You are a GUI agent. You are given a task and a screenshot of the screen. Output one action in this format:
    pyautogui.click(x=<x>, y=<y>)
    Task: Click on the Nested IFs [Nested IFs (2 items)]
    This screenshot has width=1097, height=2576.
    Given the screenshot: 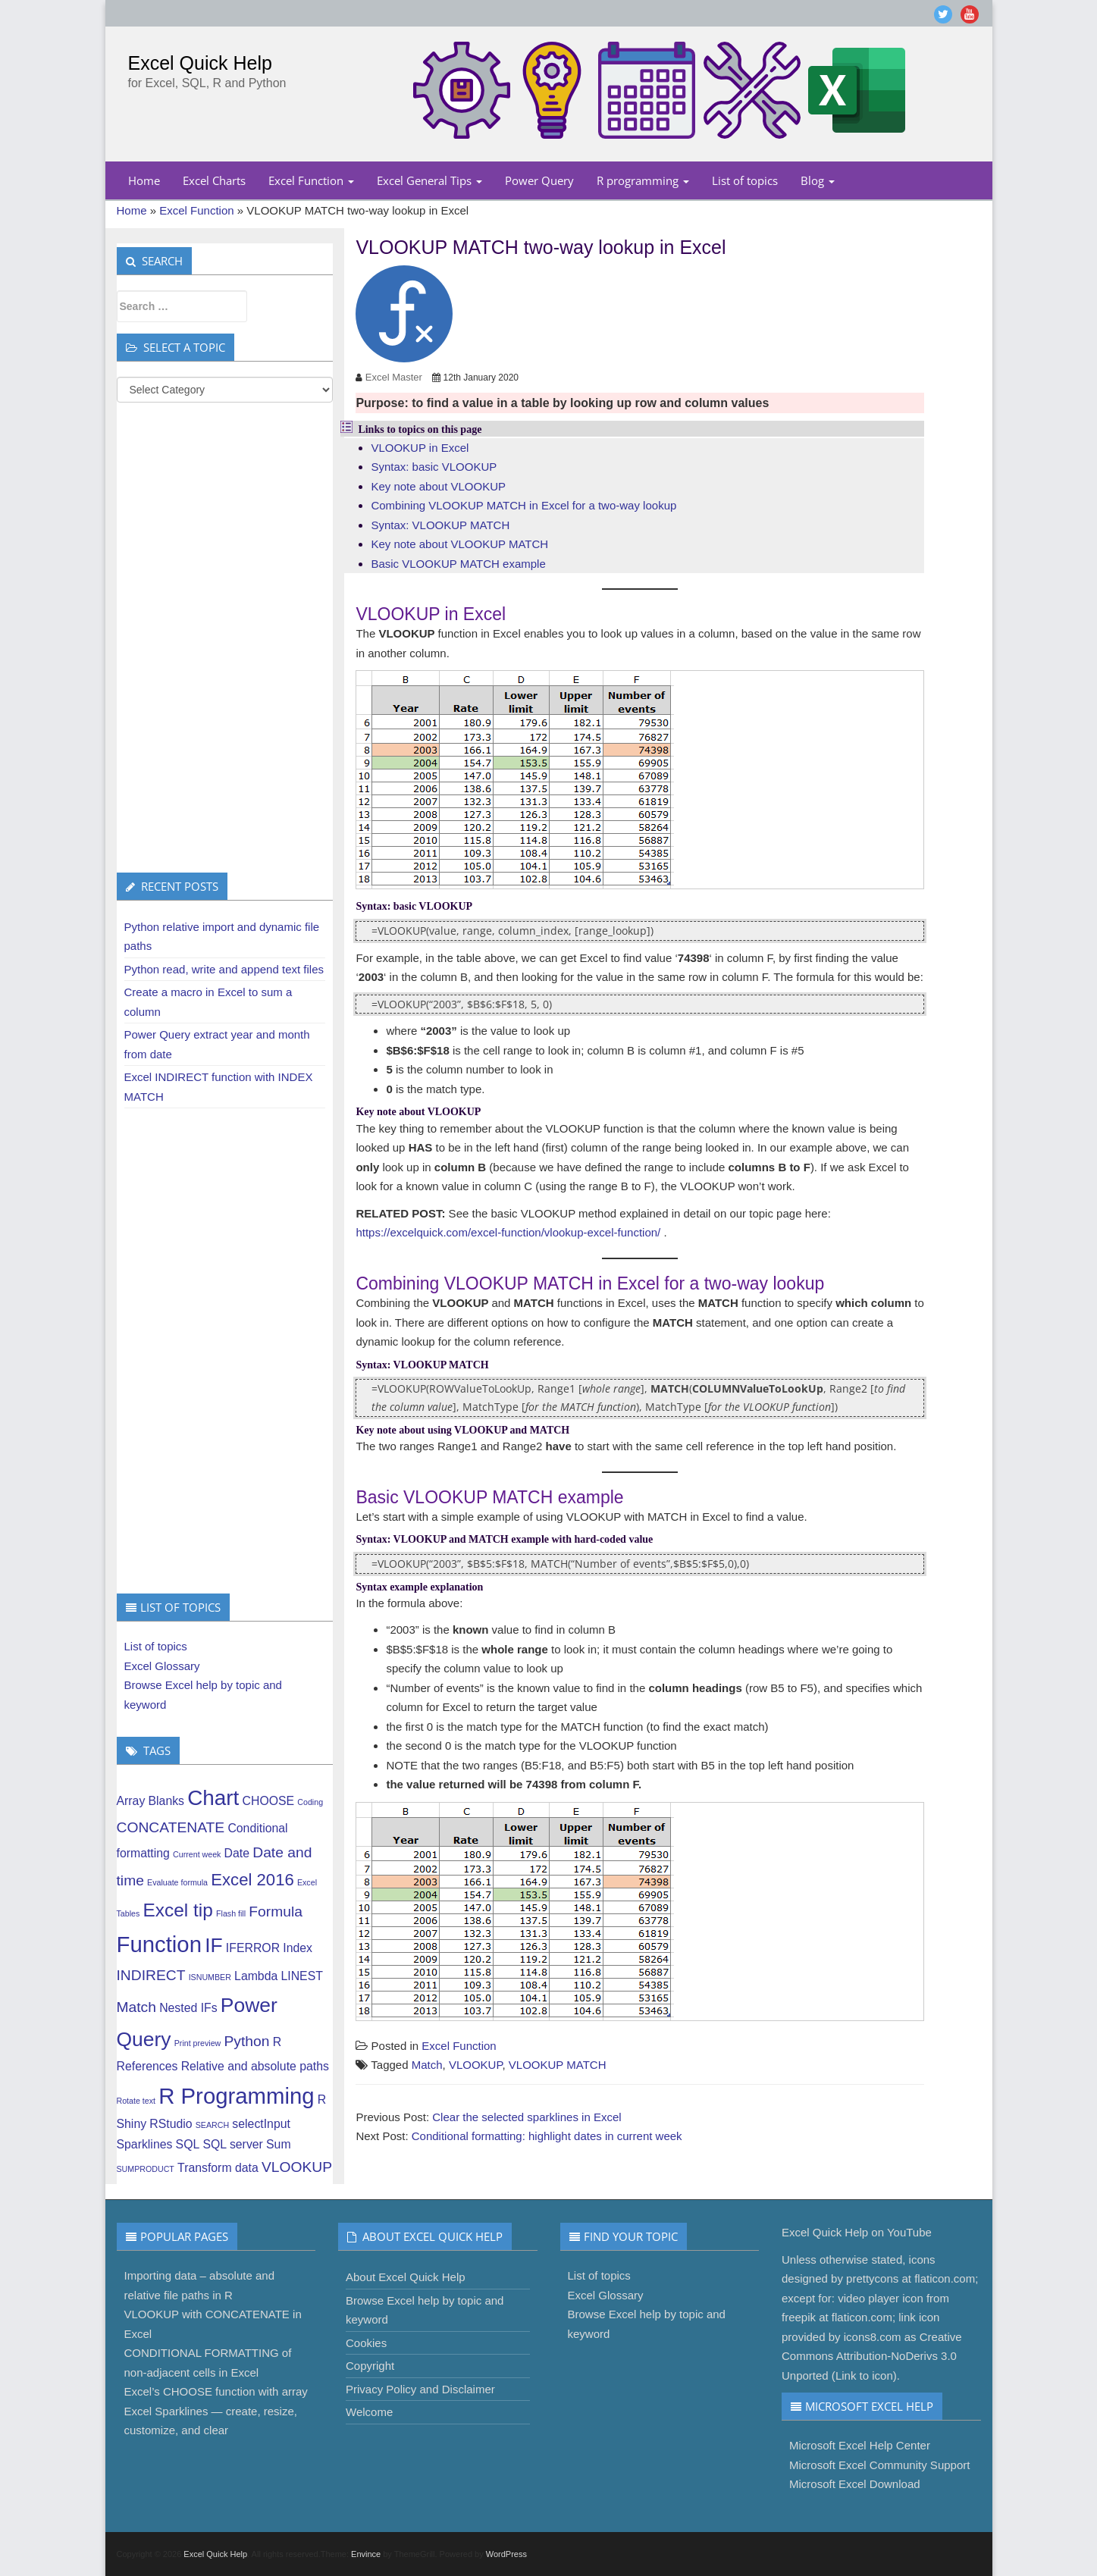 What is the action you would take?
    pyautogui.click(x=188, y=2007)
    